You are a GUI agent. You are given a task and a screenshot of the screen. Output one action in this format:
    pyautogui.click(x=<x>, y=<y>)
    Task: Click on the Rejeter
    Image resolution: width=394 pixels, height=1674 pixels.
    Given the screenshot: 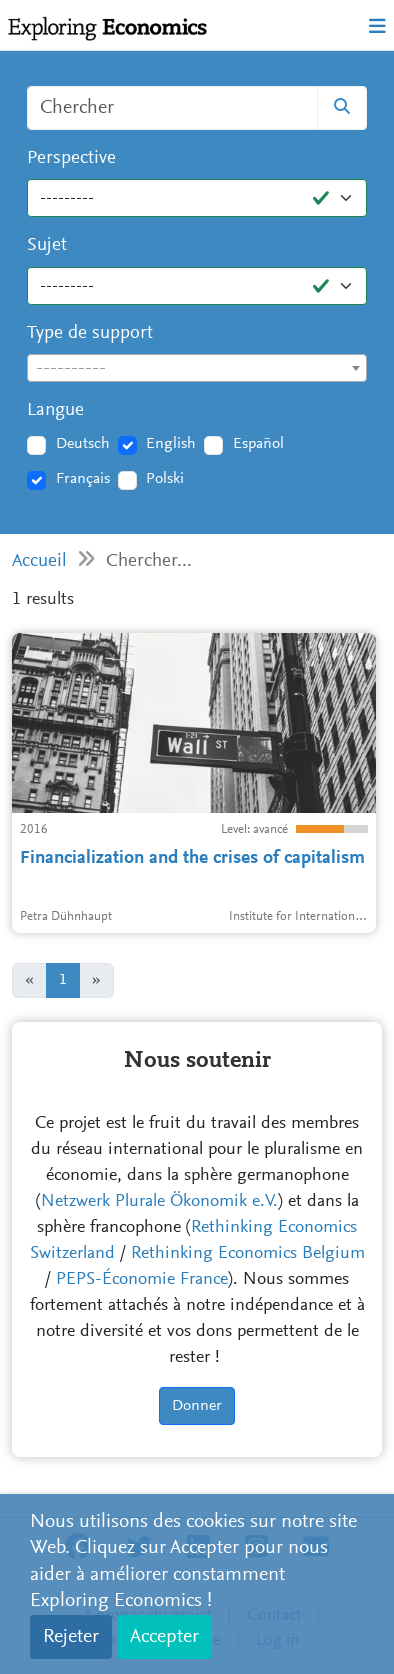 What is the action you would take?
    pyautogui.click(x=71, y=1637)
    